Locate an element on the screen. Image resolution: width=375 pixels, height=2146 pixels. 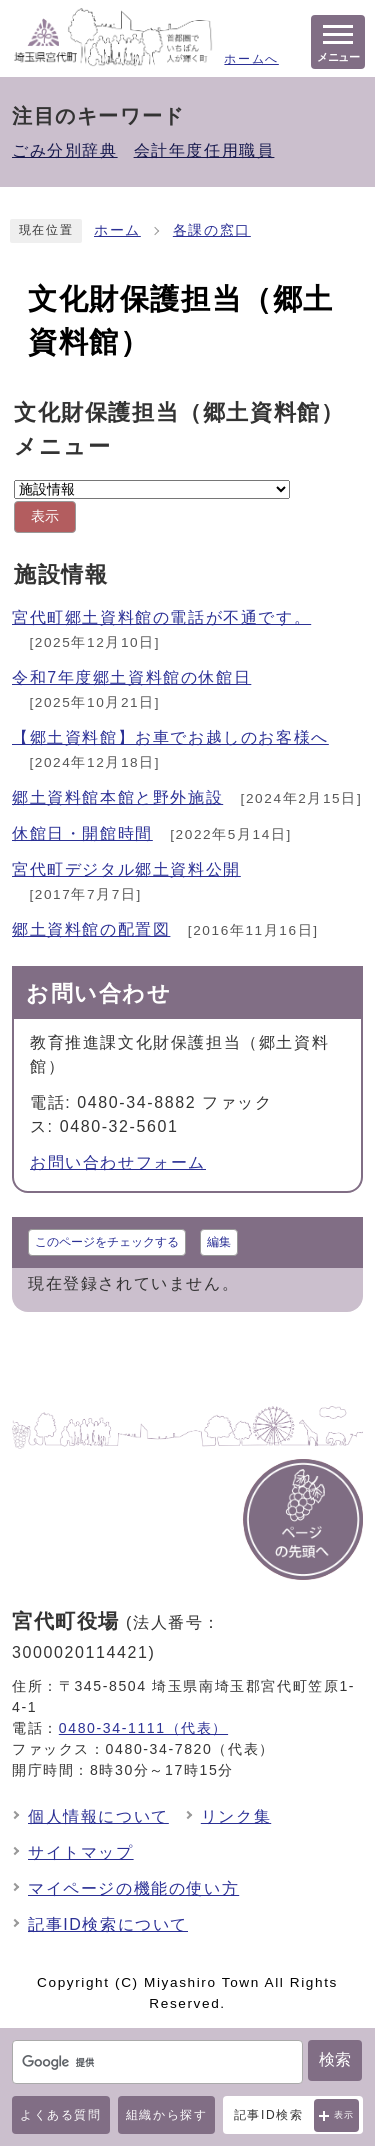
休館日・開館時間 is located at coordinates (82, 833).